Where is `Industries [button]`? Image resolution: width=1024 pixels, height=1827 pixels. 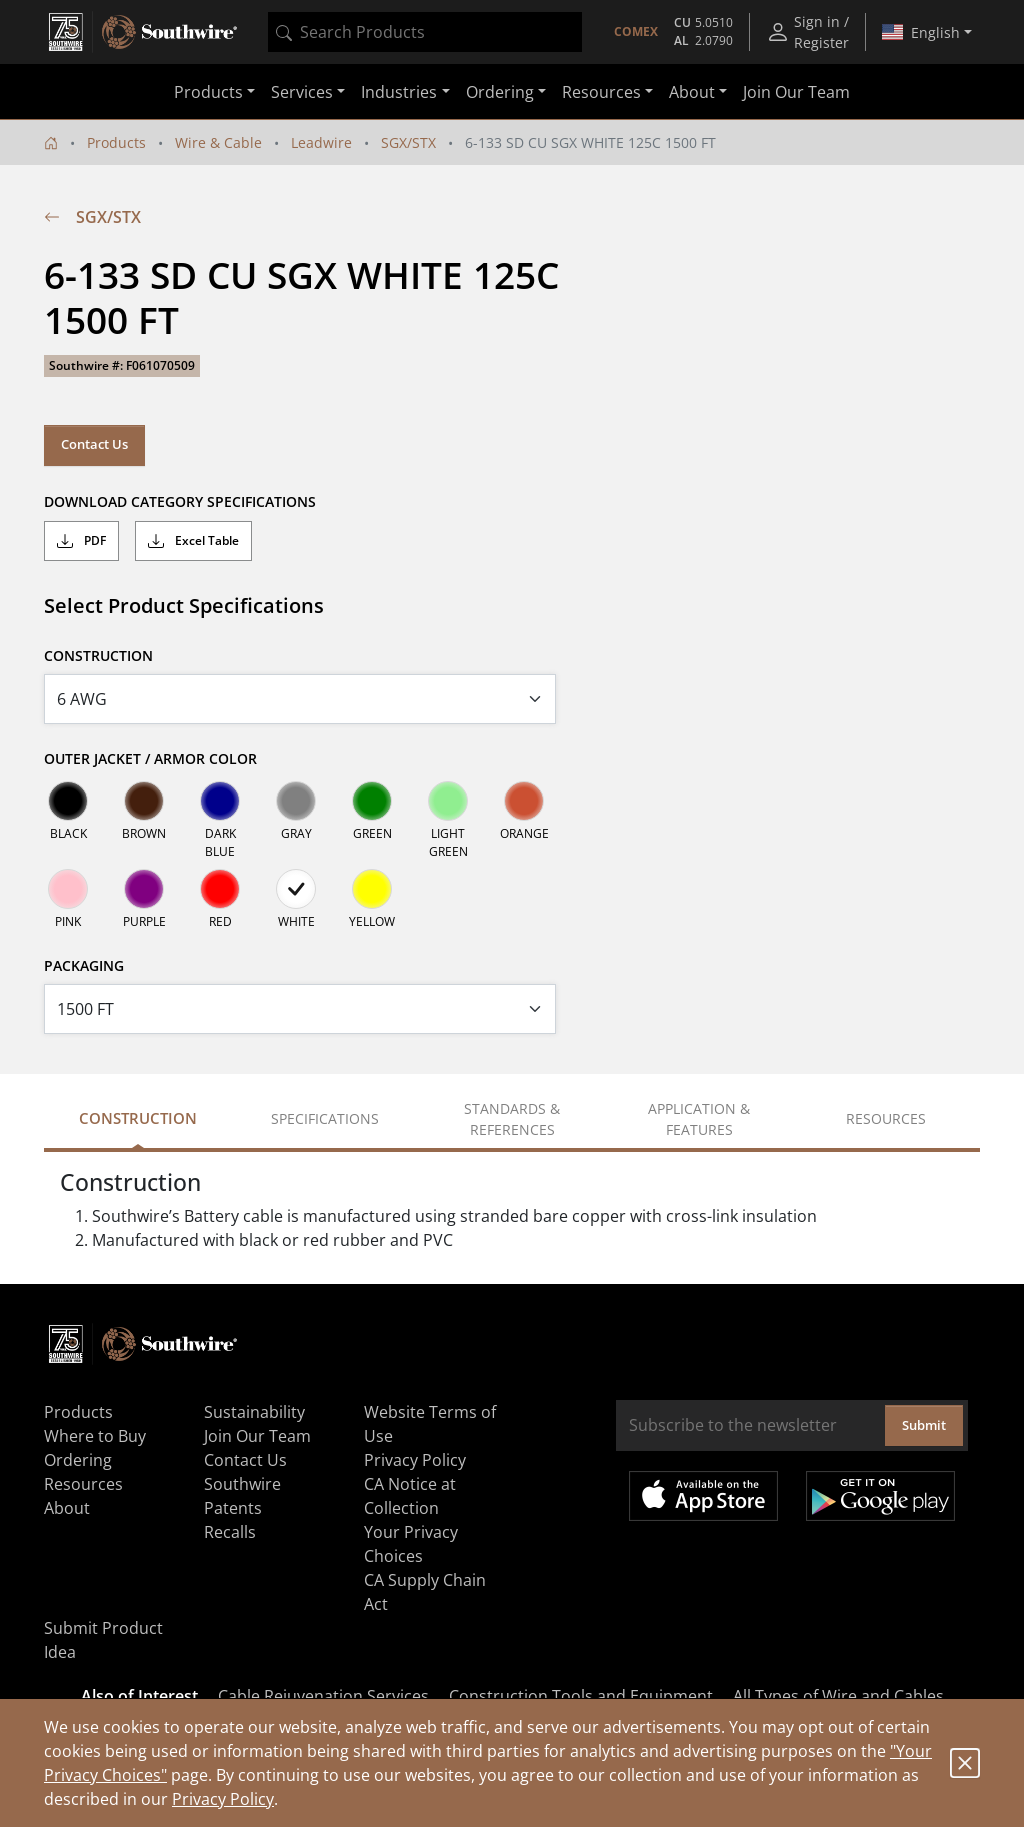 Industries [button] is located at coordinates (399, 92).